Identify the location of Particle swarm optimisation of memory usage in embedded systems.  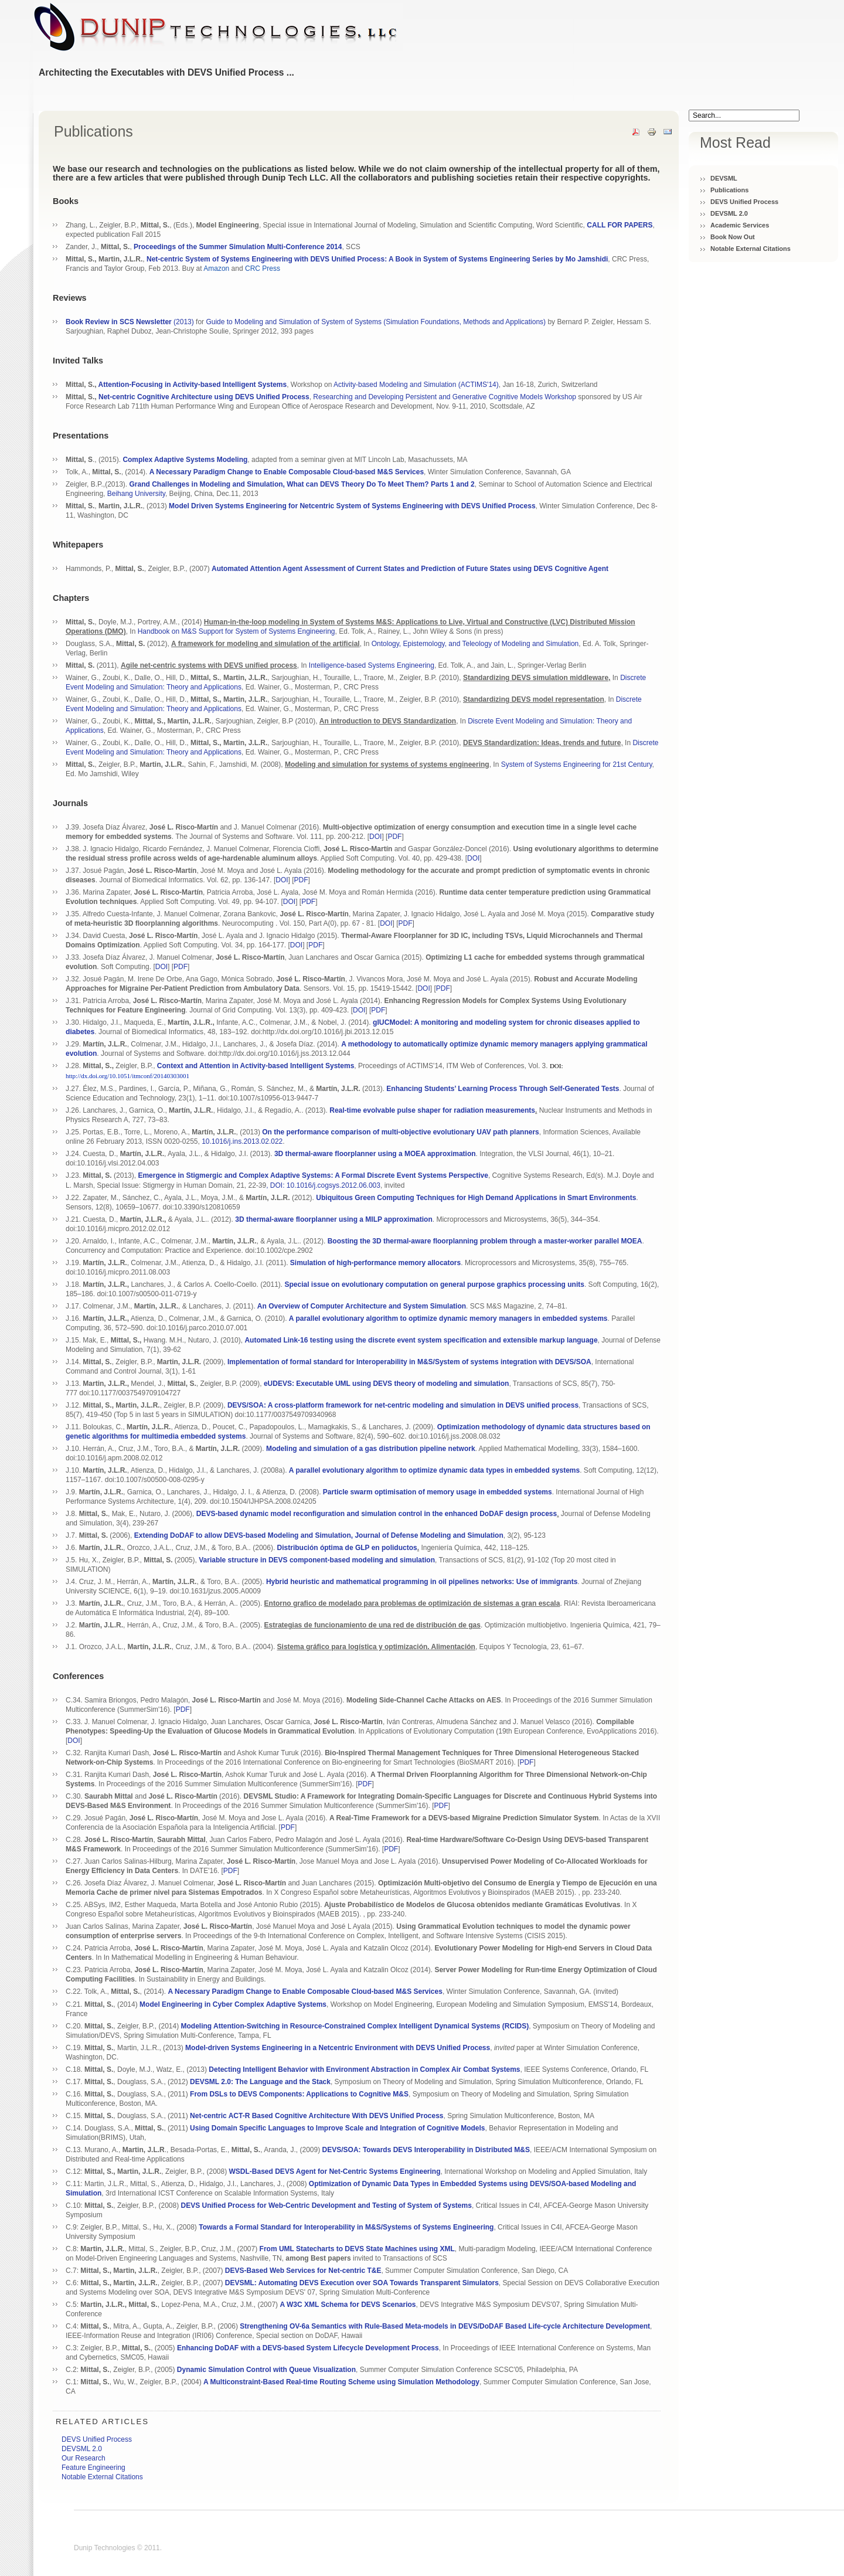
(437, 1492).